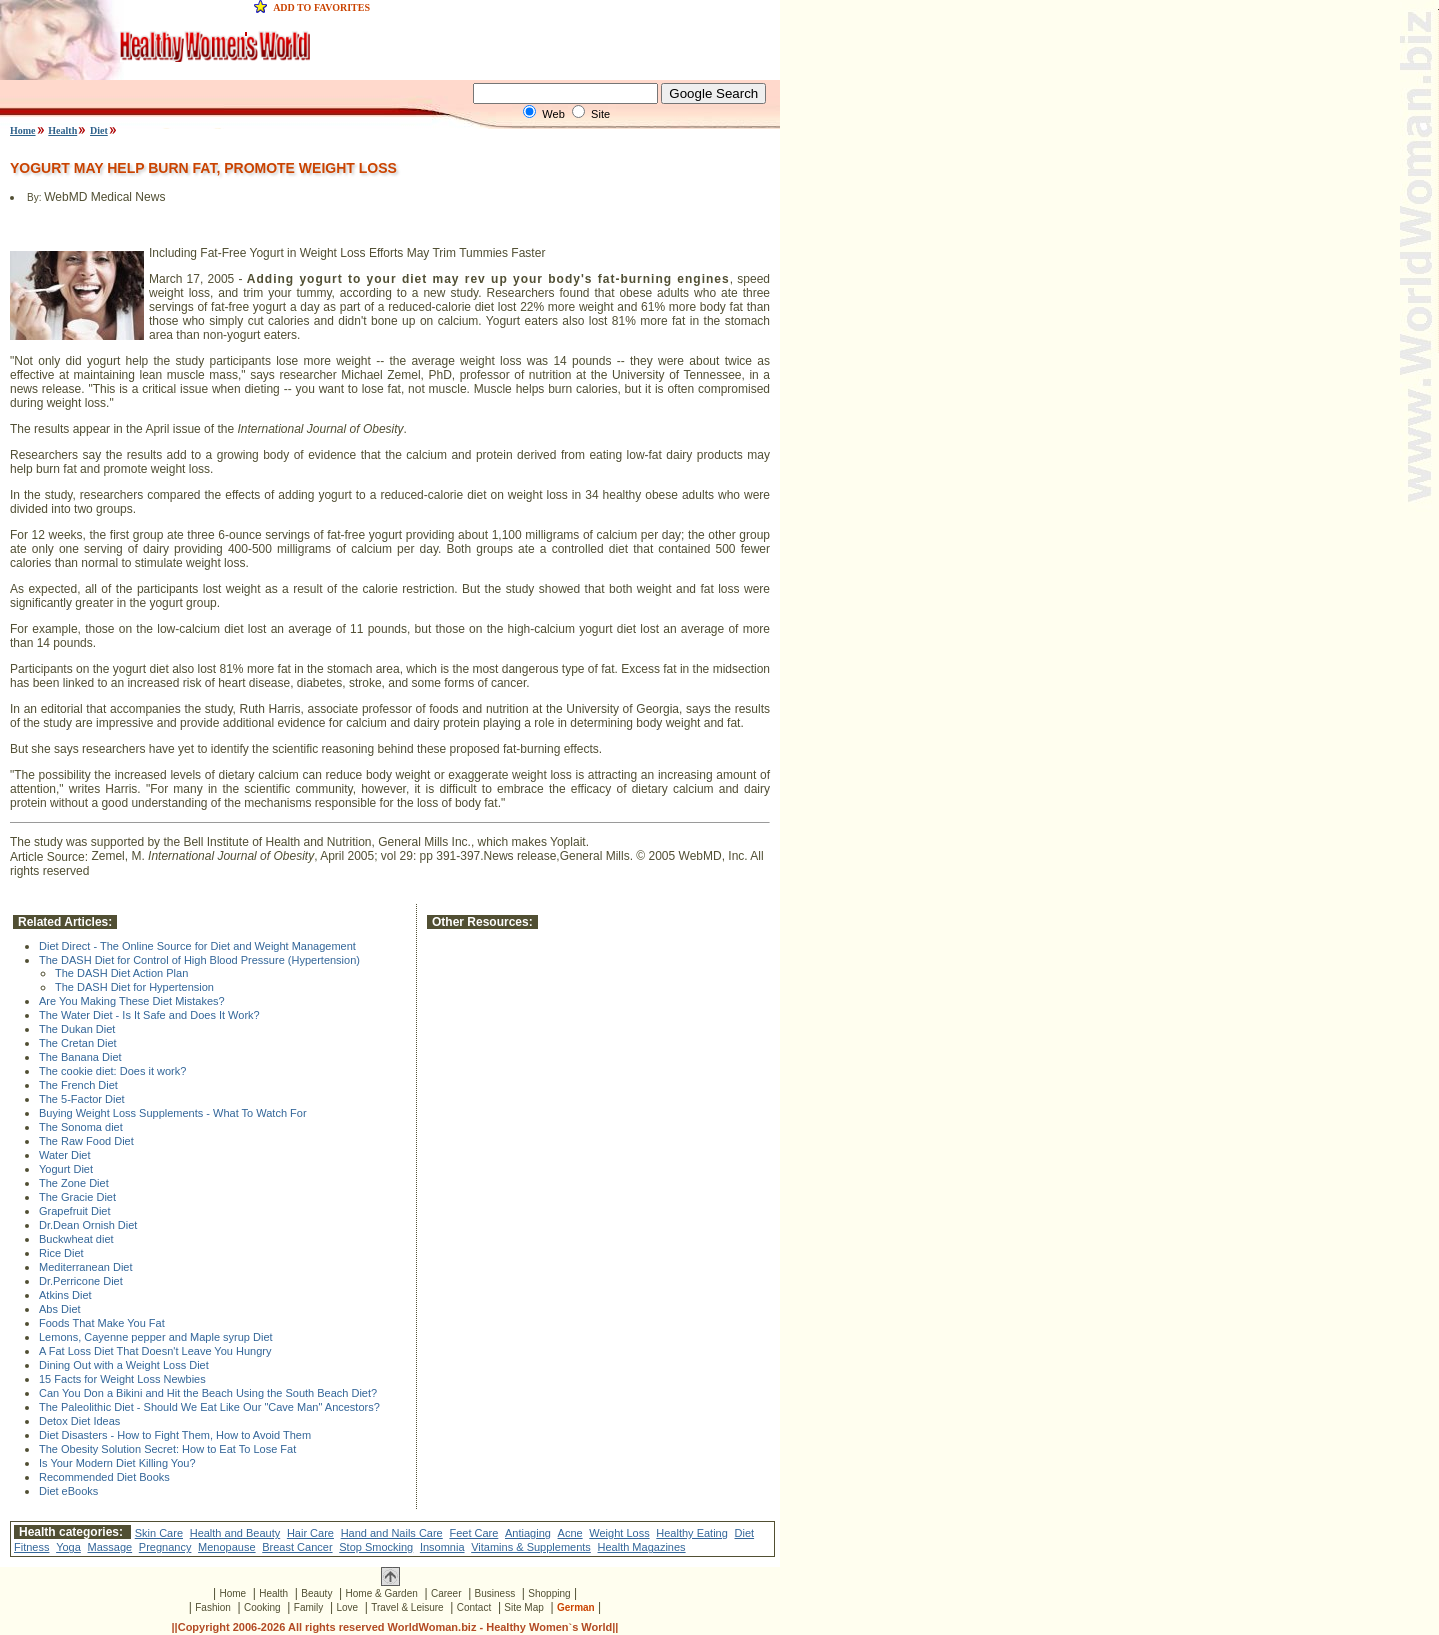 The image size is (1439, 1635). Describe the element at coordinates (442, 1547) in the screenshot. I see `Insomnia` at that location.